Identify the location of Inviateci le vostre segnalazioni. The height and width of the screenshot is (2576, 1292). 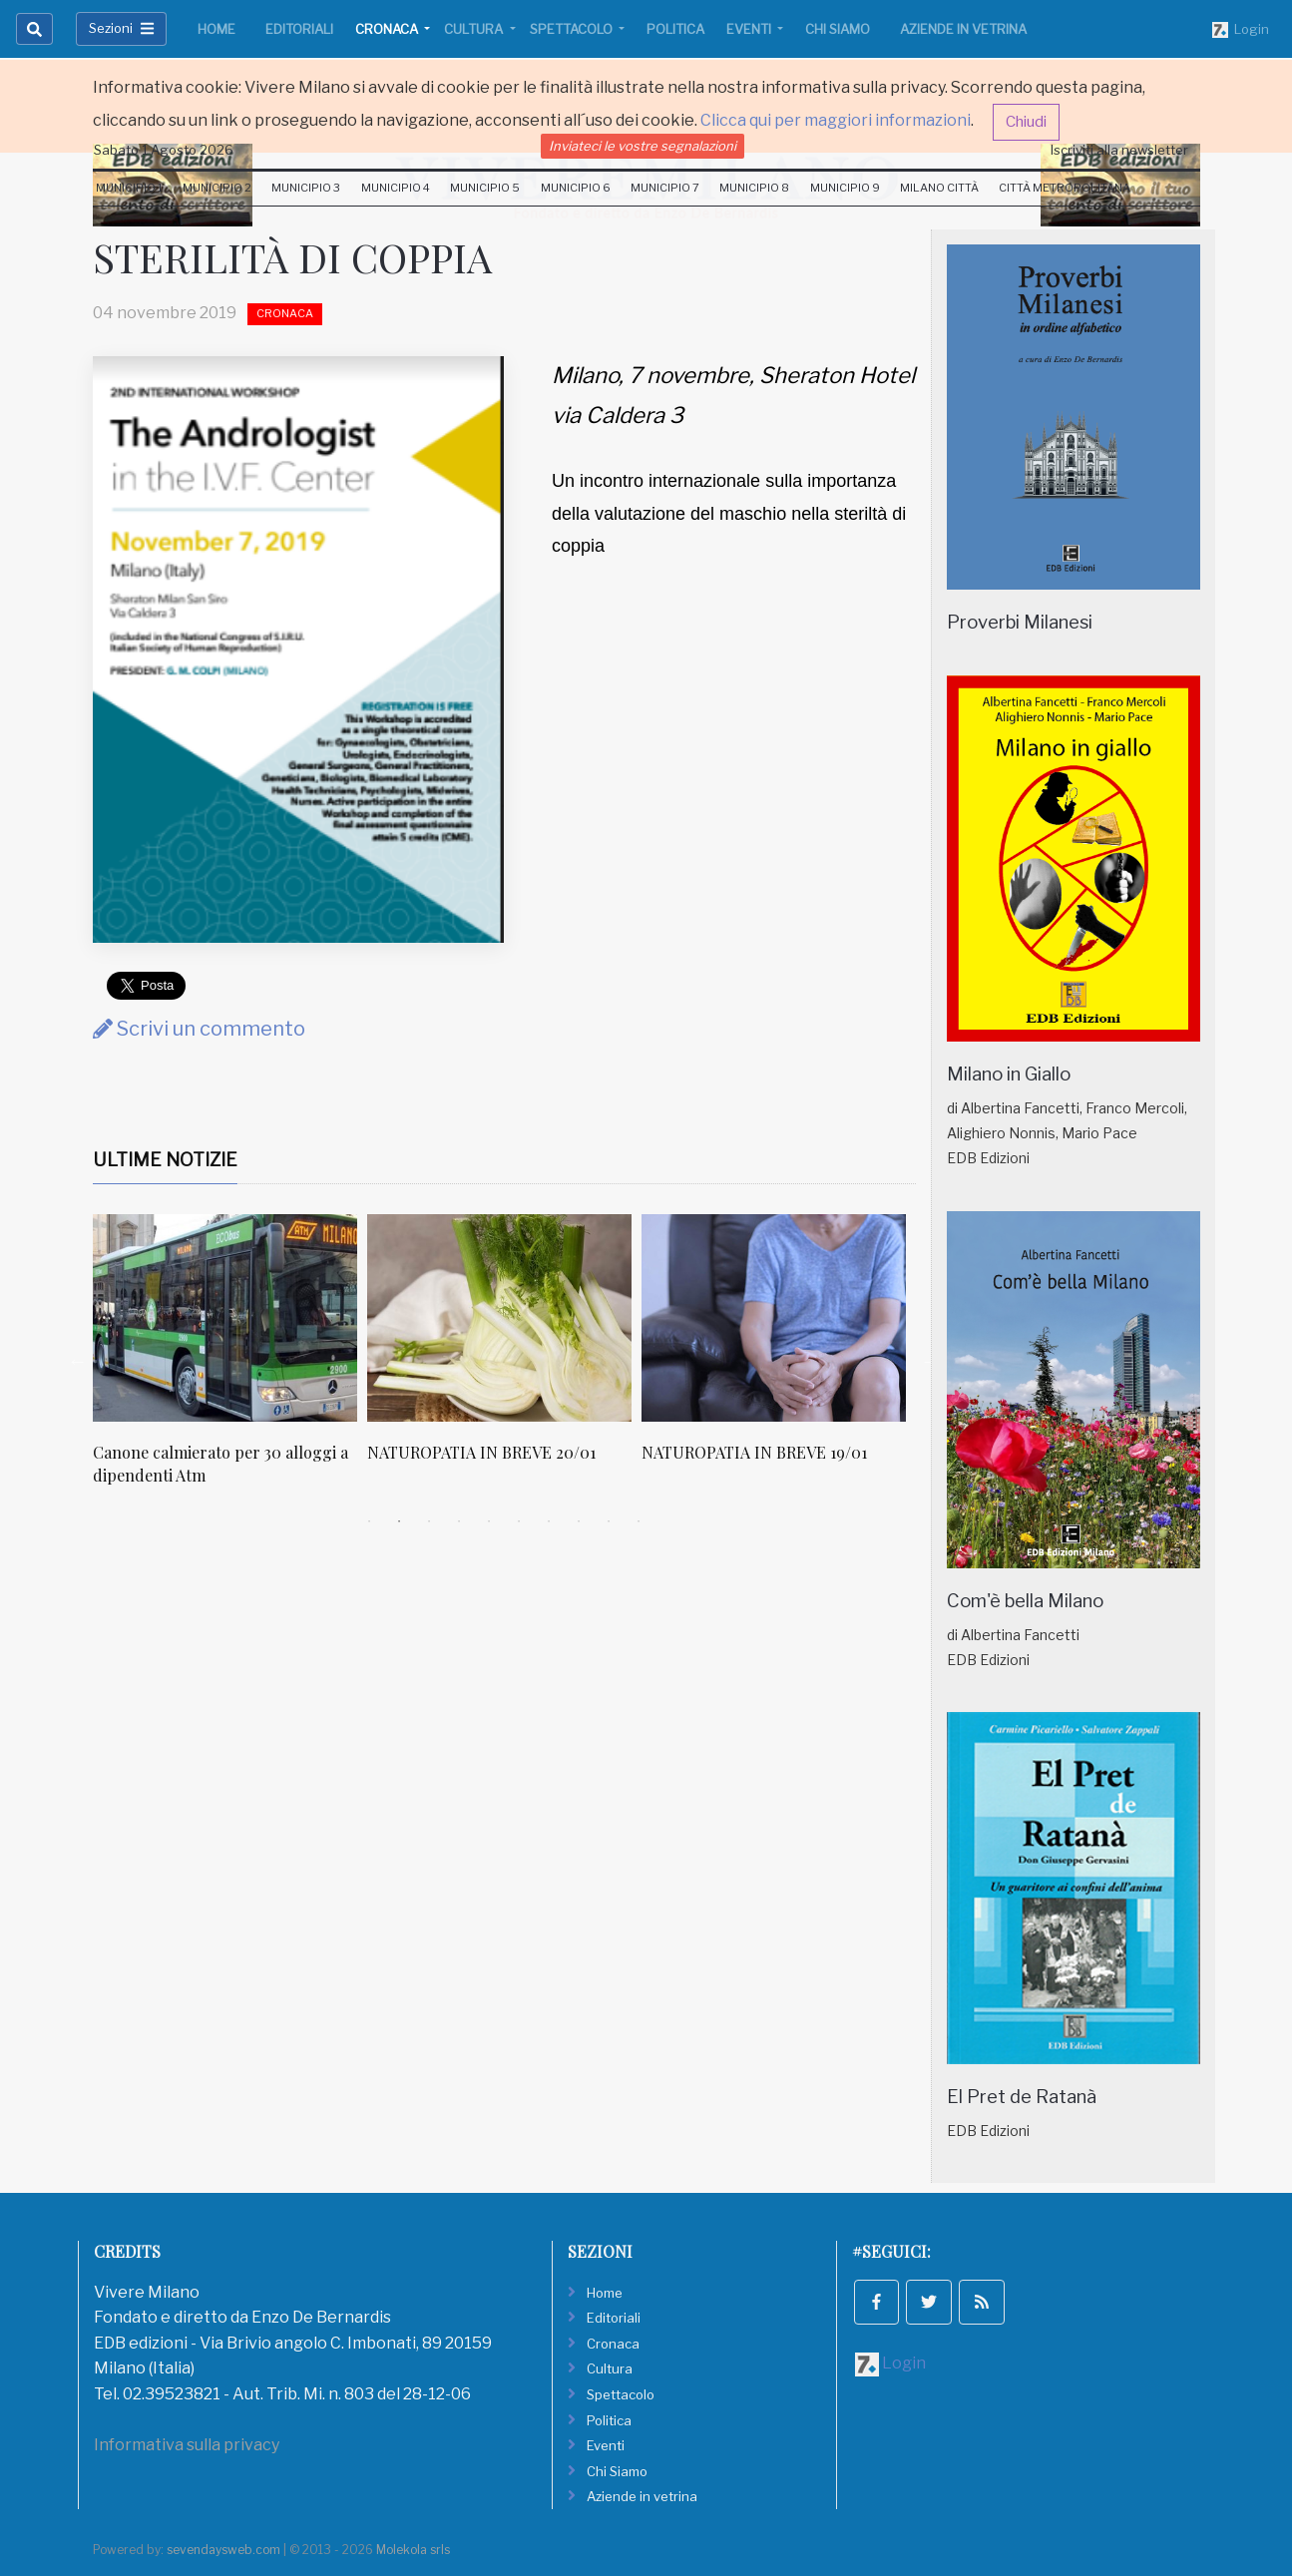
(642, 146).